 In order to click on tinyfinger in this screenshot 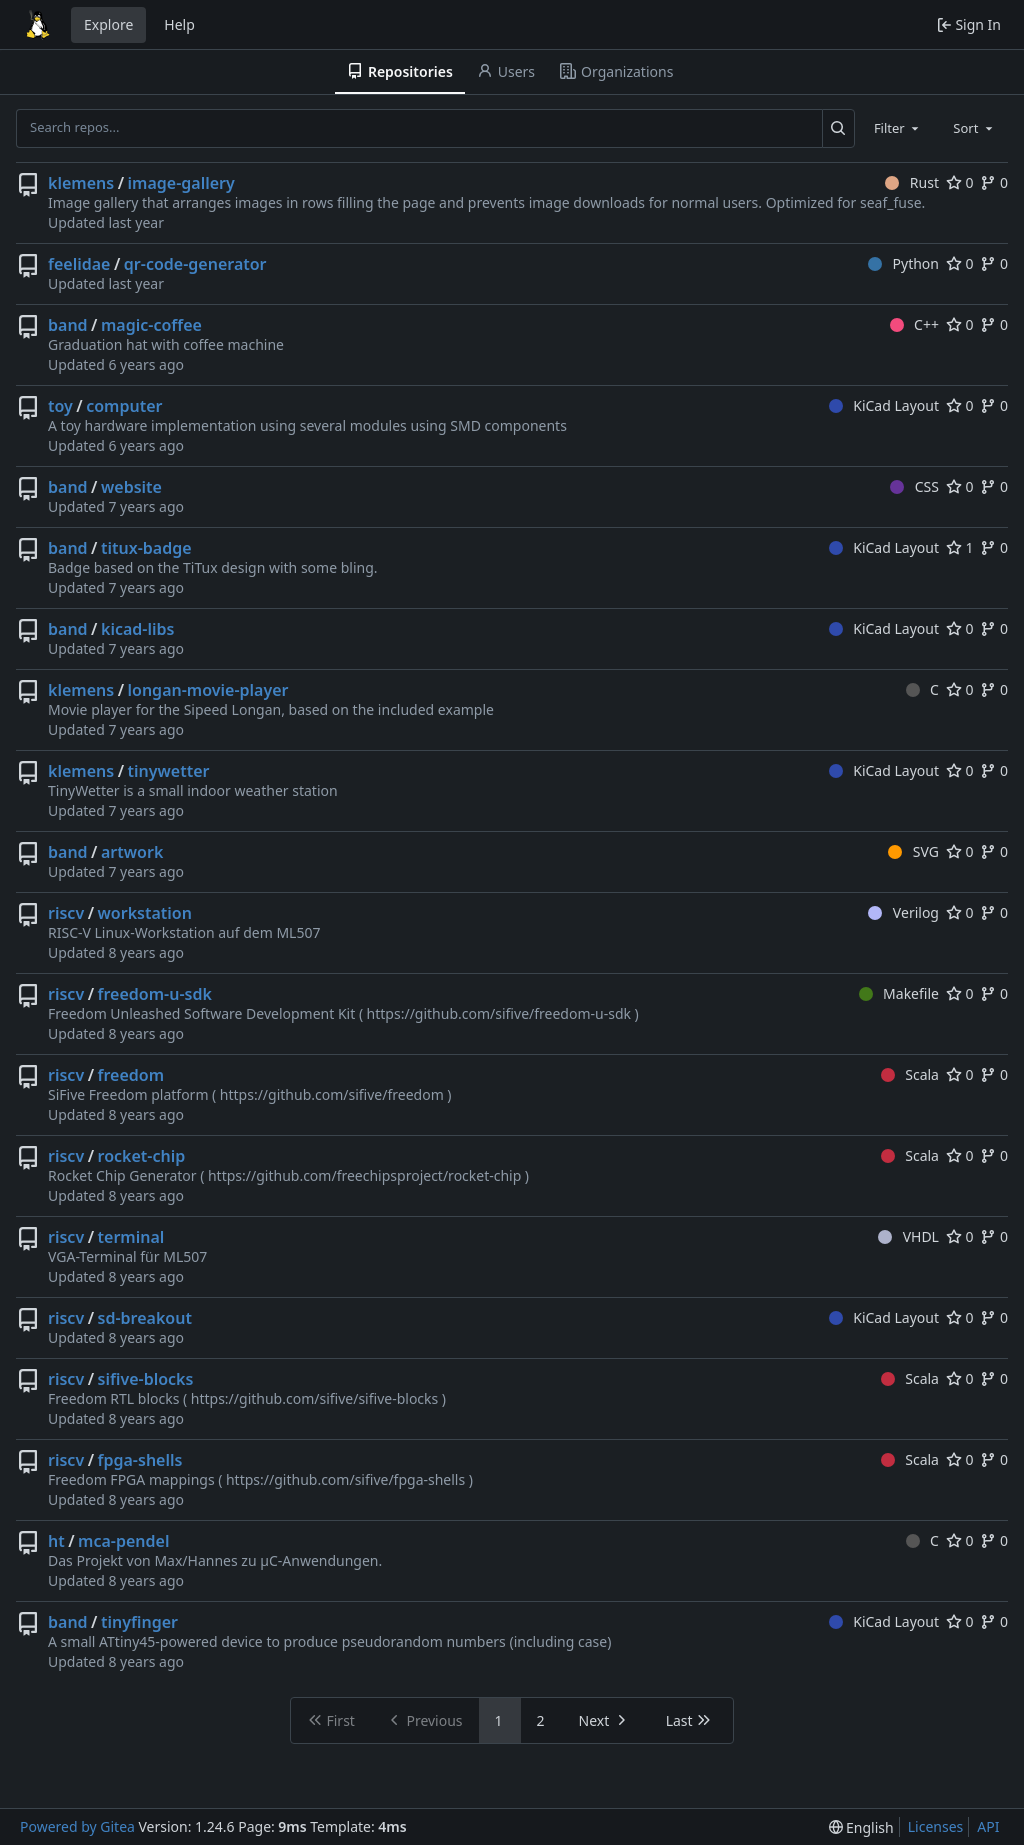, I will do `click(139, 1622)`.